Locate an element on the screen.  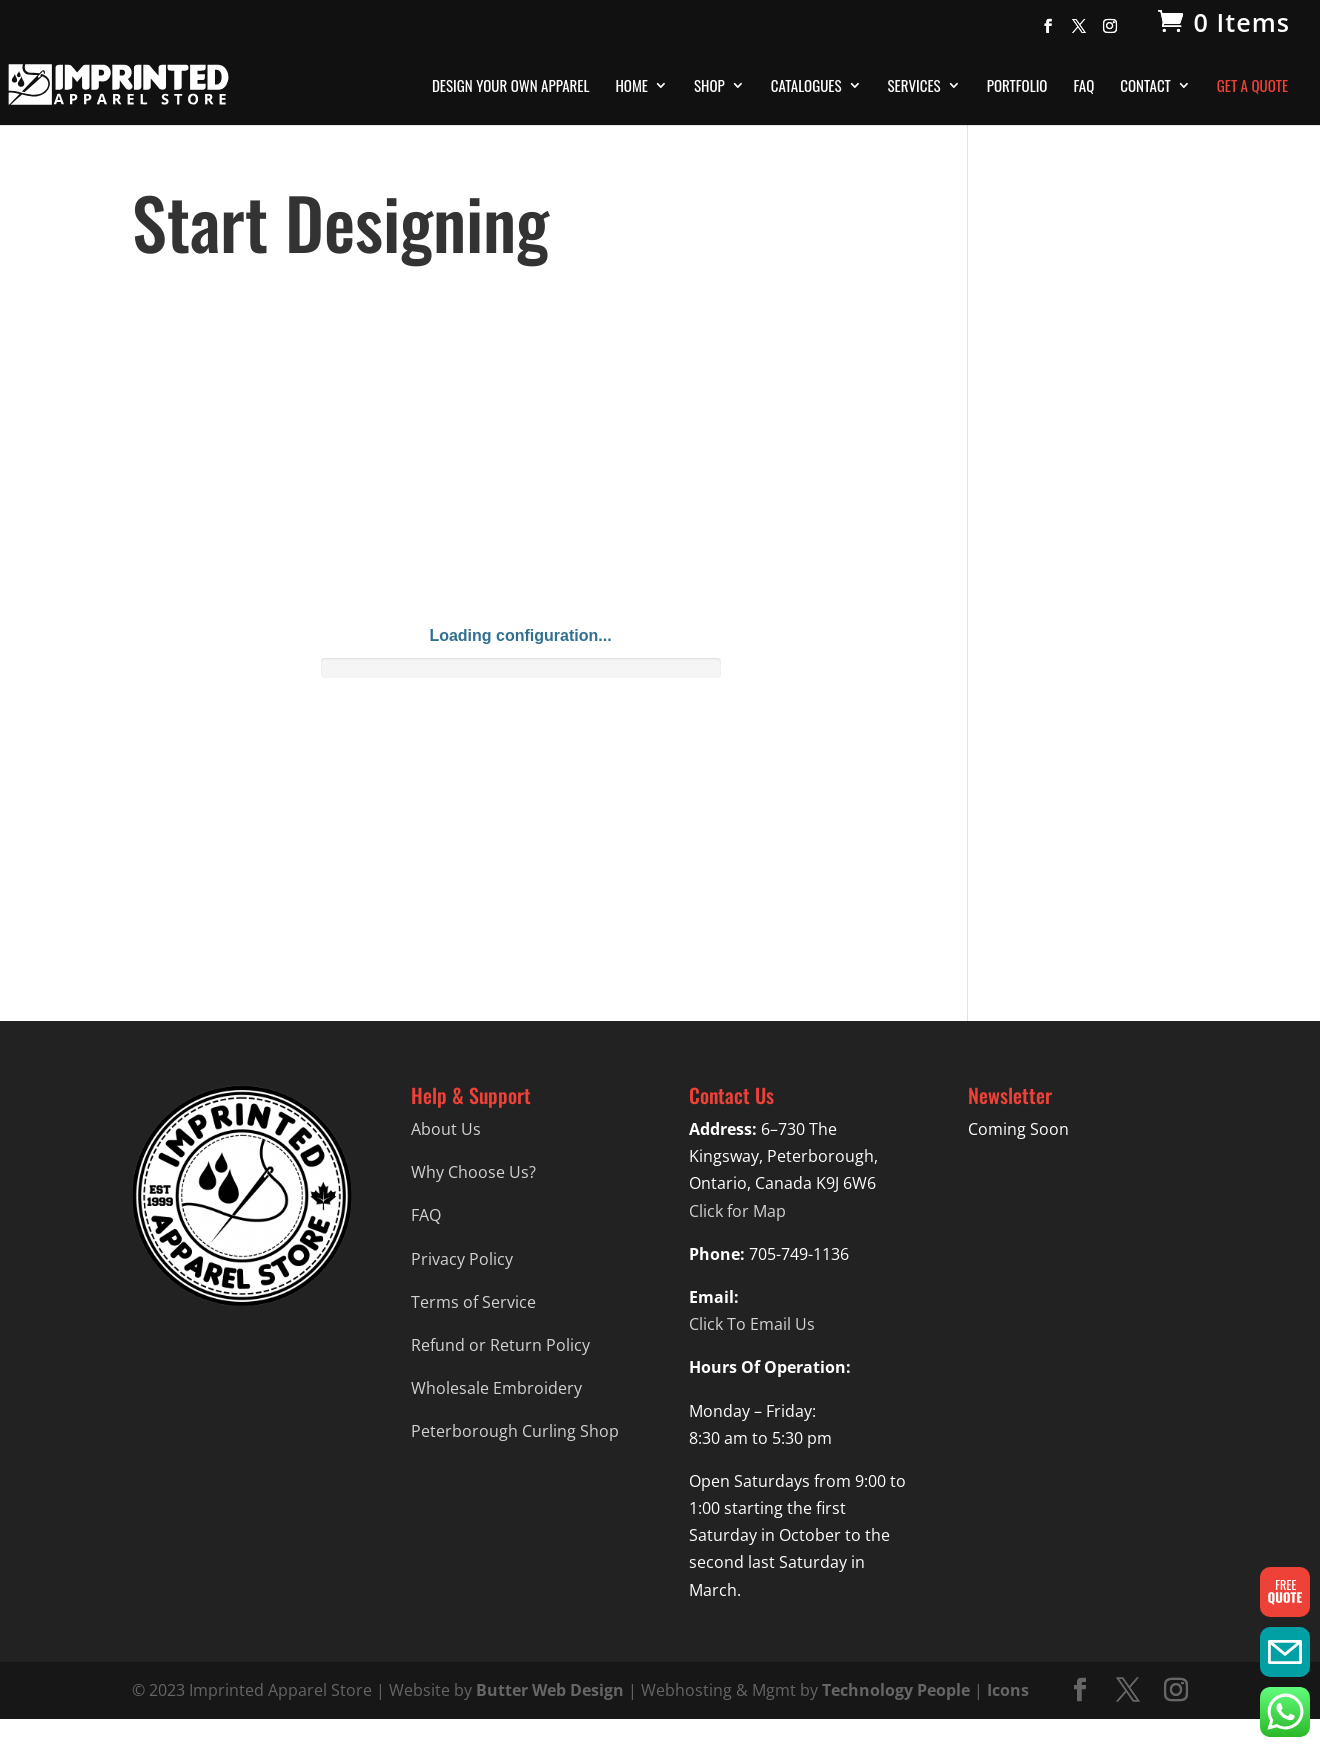
Portfolio is located at coordinates (1017, 87).